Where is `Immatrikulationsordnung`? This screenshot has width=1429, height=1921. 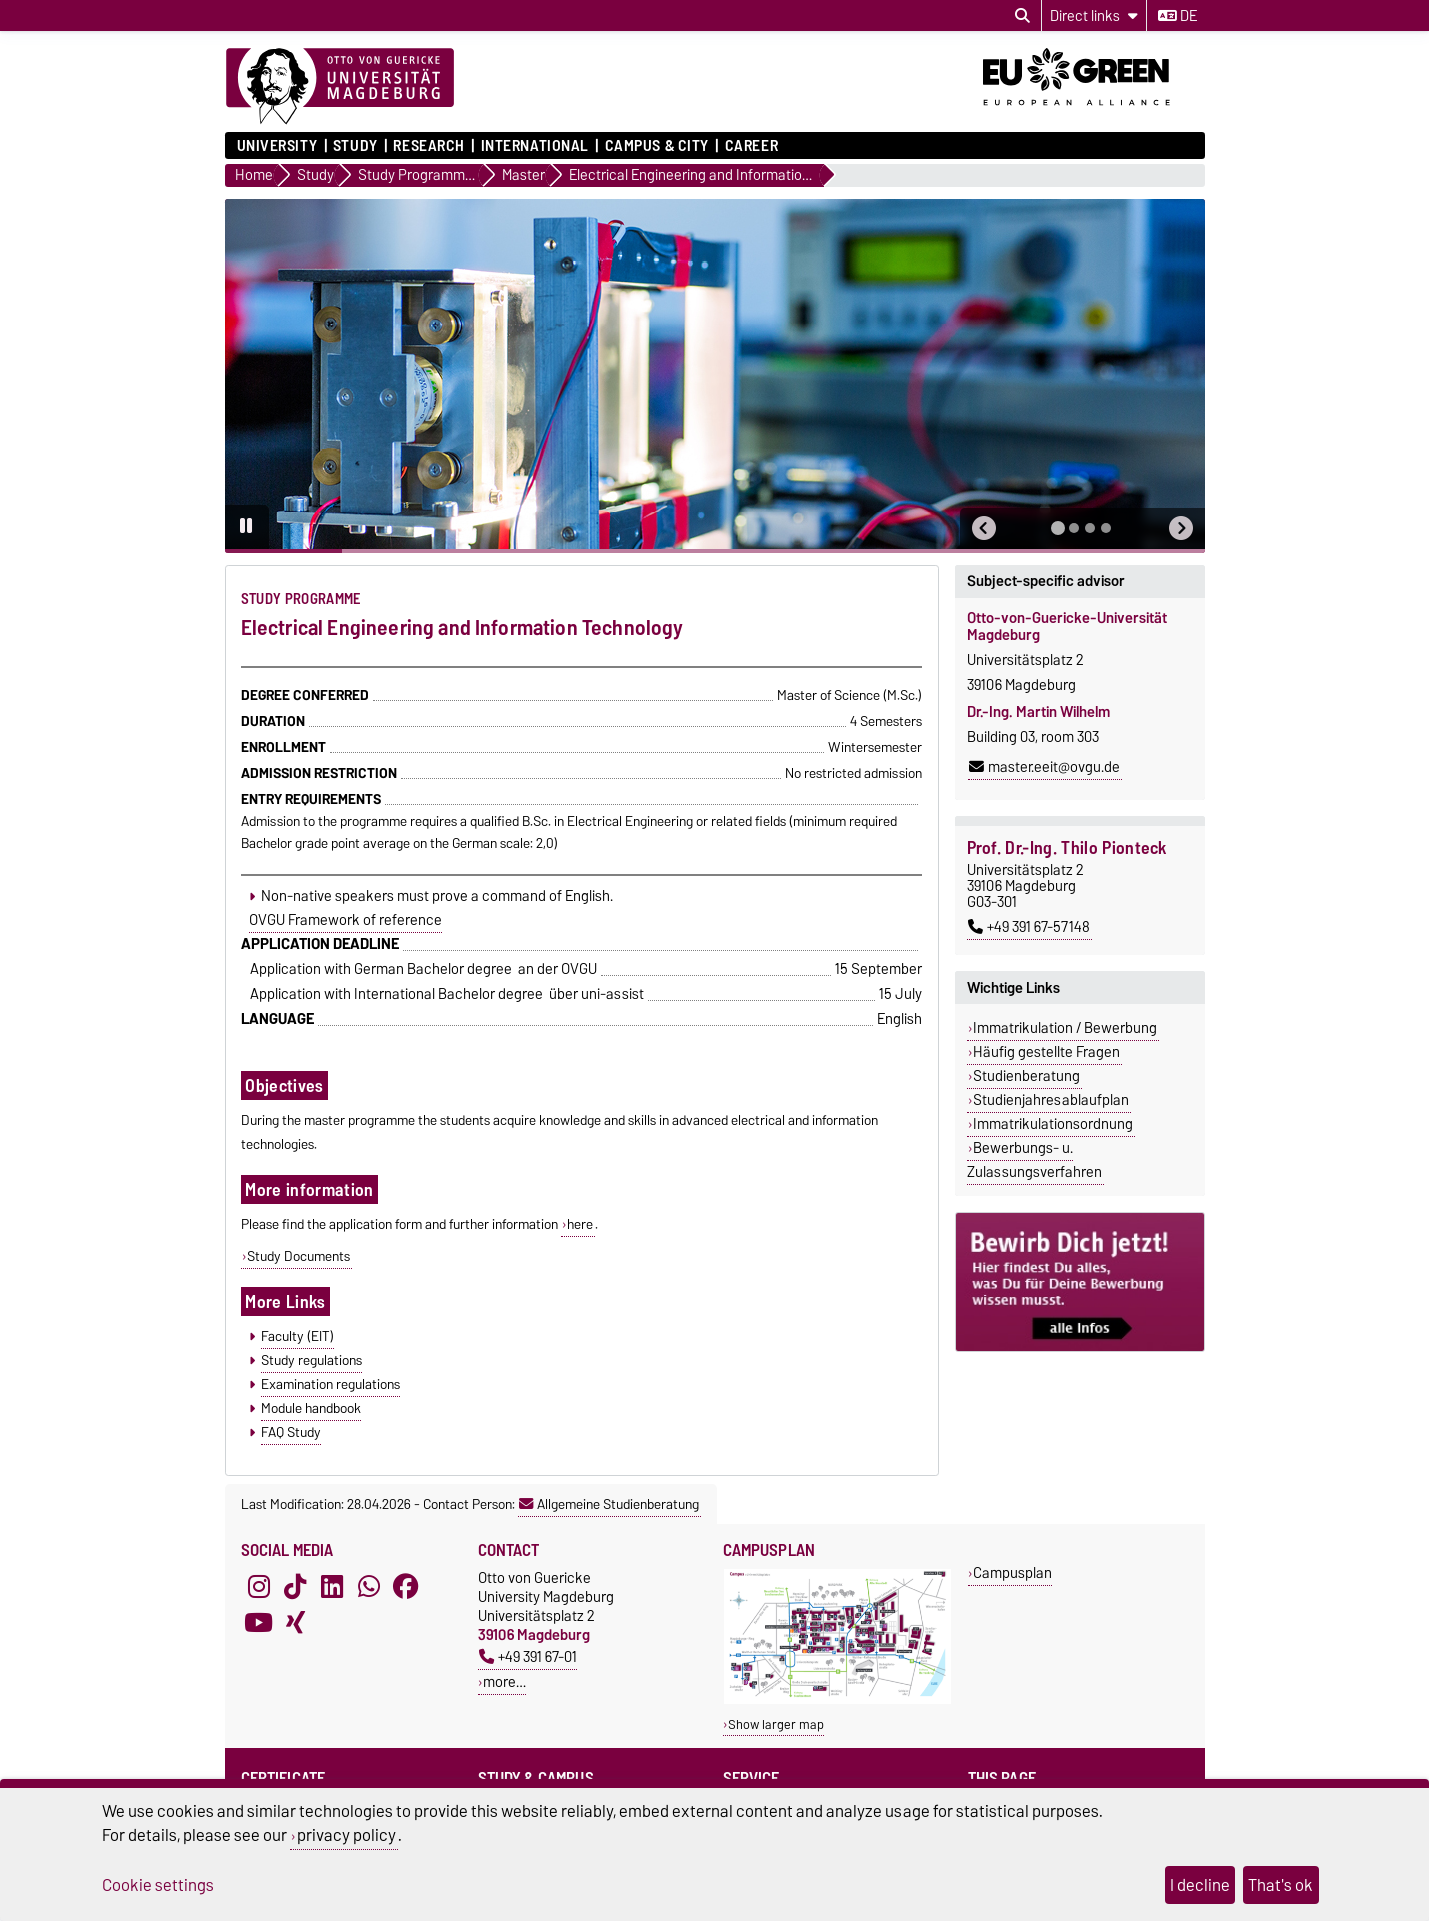
Immatrikulationsordnung is located at coordinates (1053, 1124).